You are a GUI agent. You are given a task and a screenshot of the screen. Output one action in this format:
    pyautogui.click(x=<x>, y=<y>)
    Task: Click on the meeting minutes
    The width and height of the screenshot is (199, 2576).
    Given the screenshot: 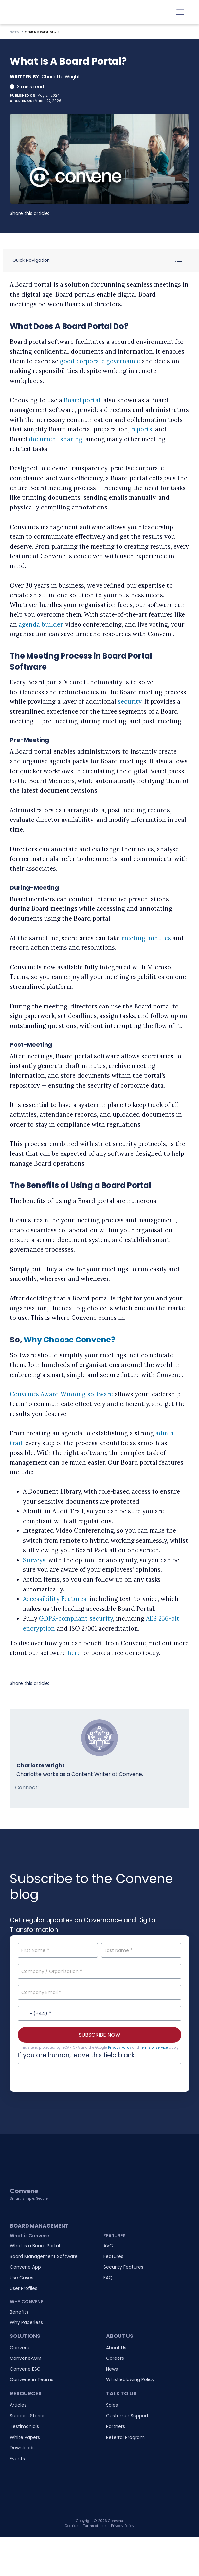 What is the action you would take?
    pyautogui.click(x=146, y=938)
    